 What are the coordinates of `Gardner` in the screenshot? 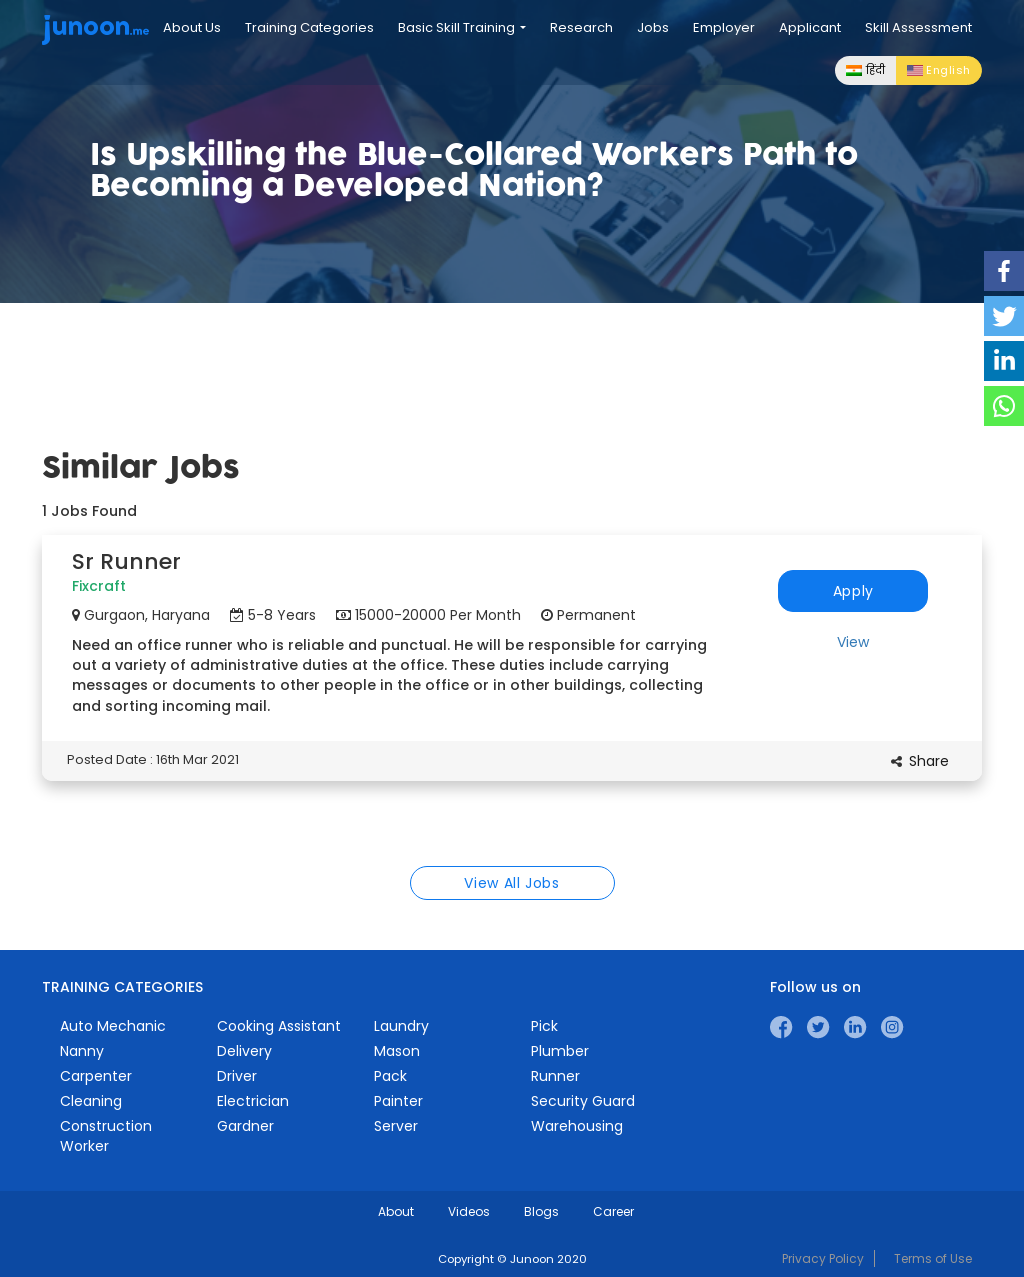 It's located at (245, 1126).